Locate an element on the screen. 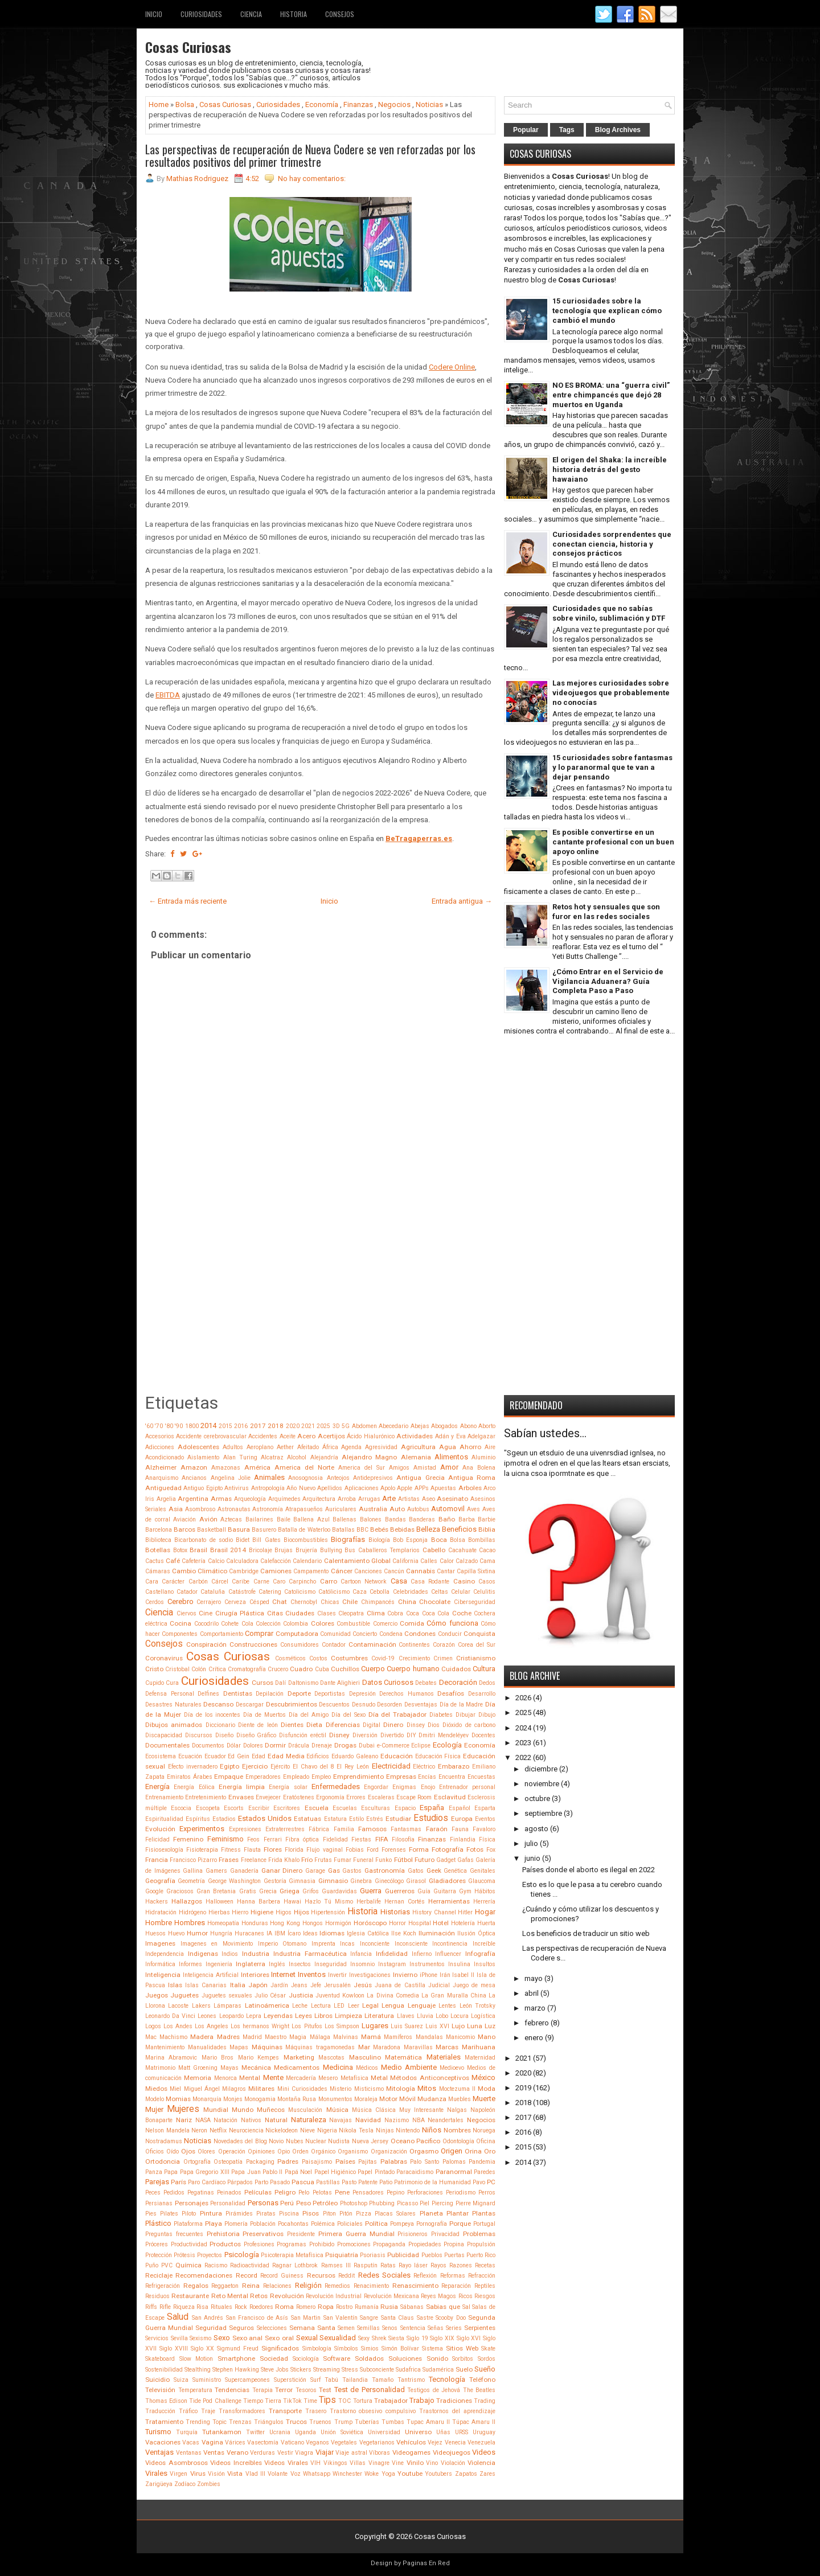  abril is located at coordinates (531, 1993).